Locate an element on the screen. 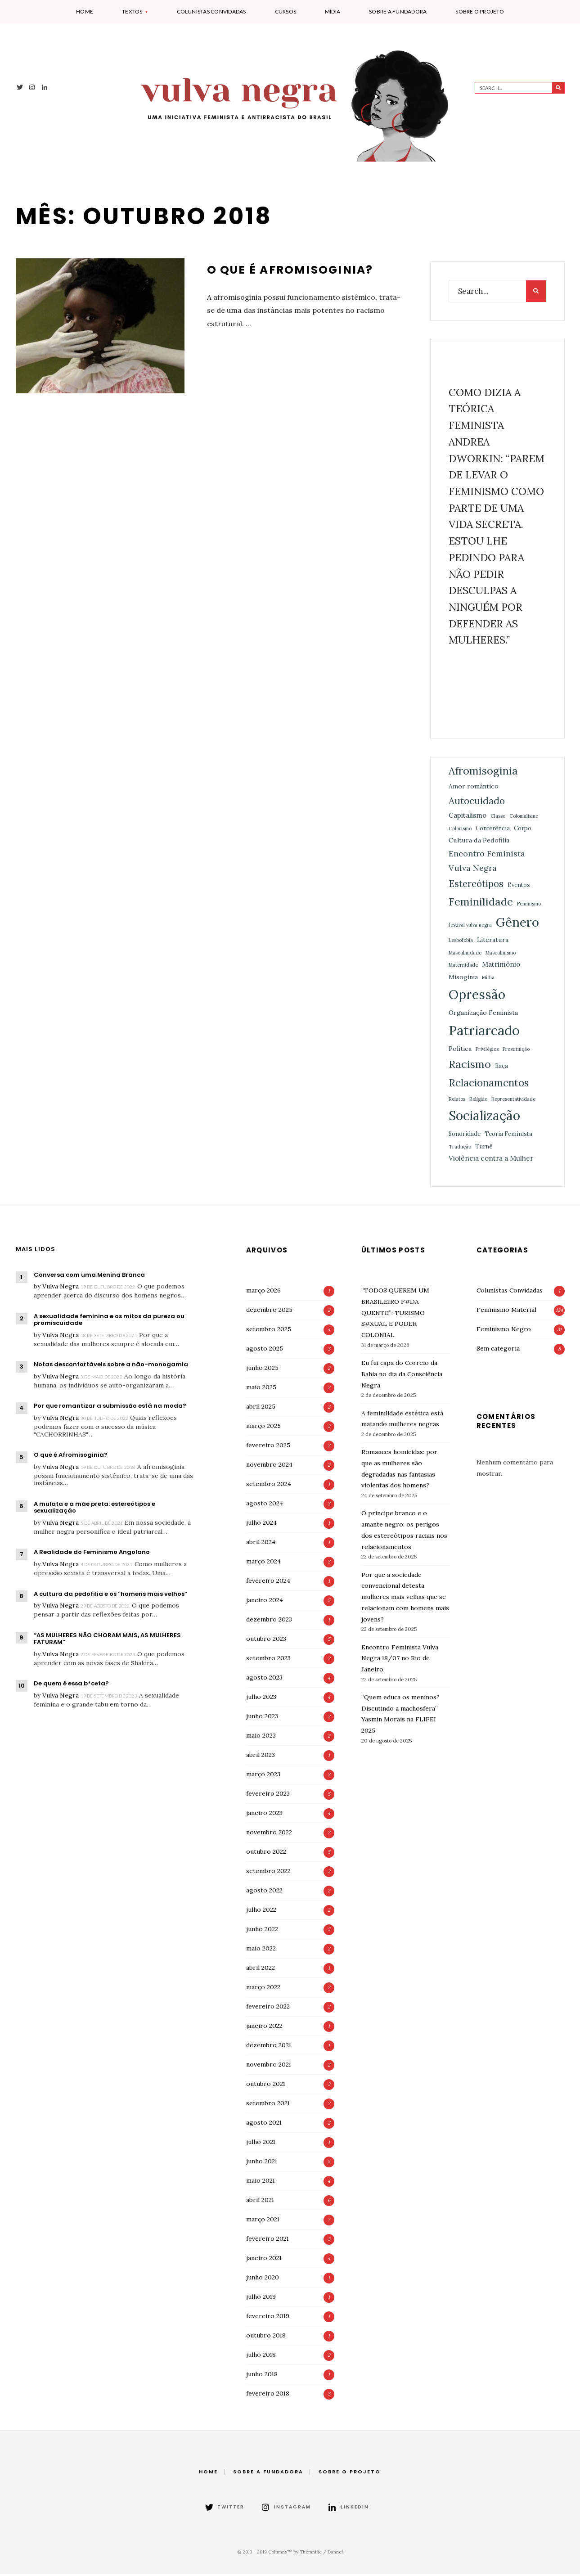  agosto 2021 is located at coordinates (264, 2124).